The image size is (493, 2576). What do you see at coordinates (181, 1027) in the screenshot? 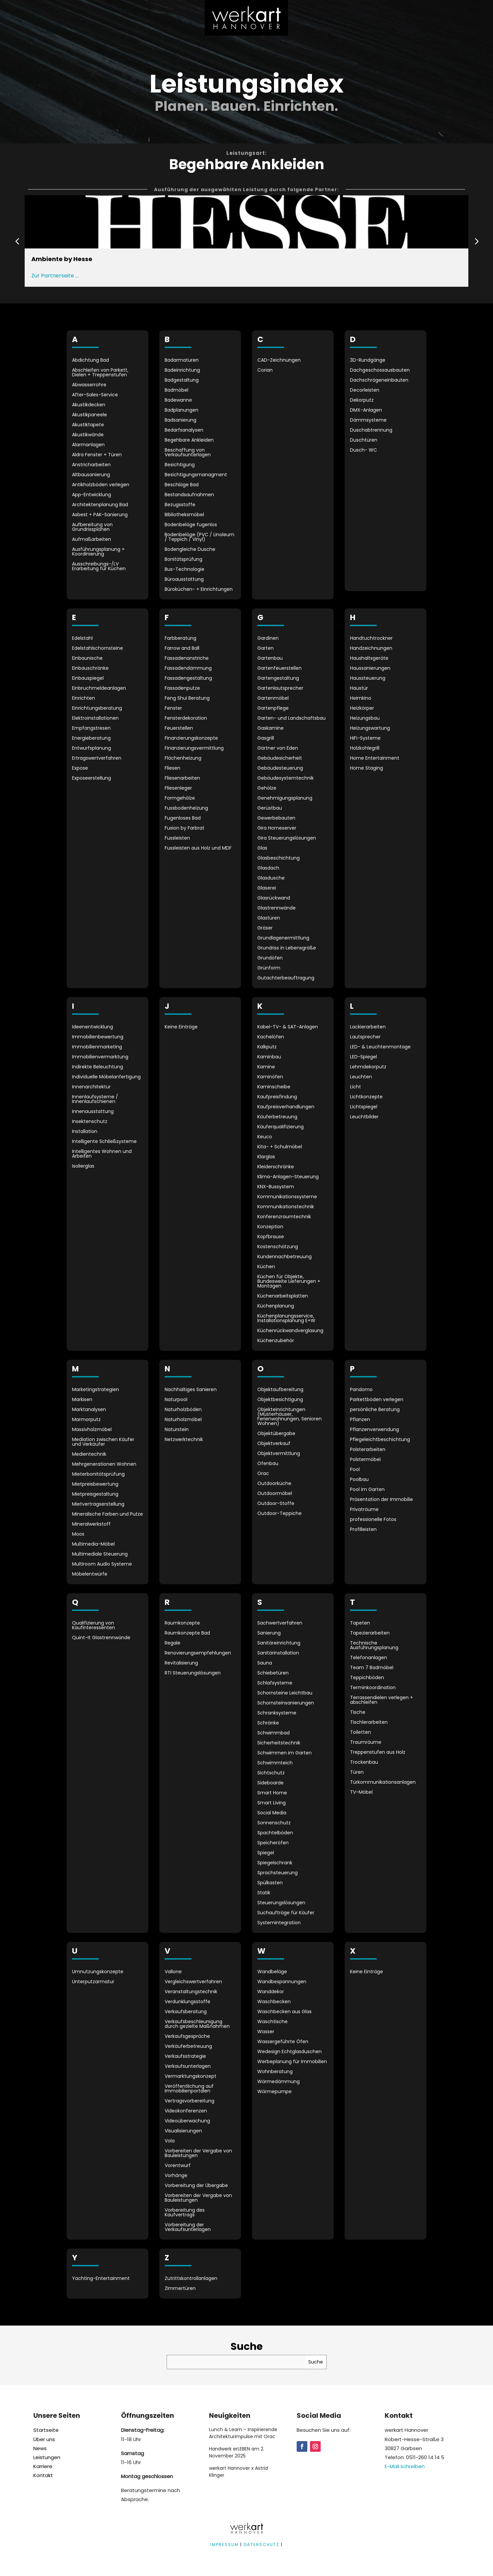
I see `Keine Einträge` at bounding box center [181, 1027].